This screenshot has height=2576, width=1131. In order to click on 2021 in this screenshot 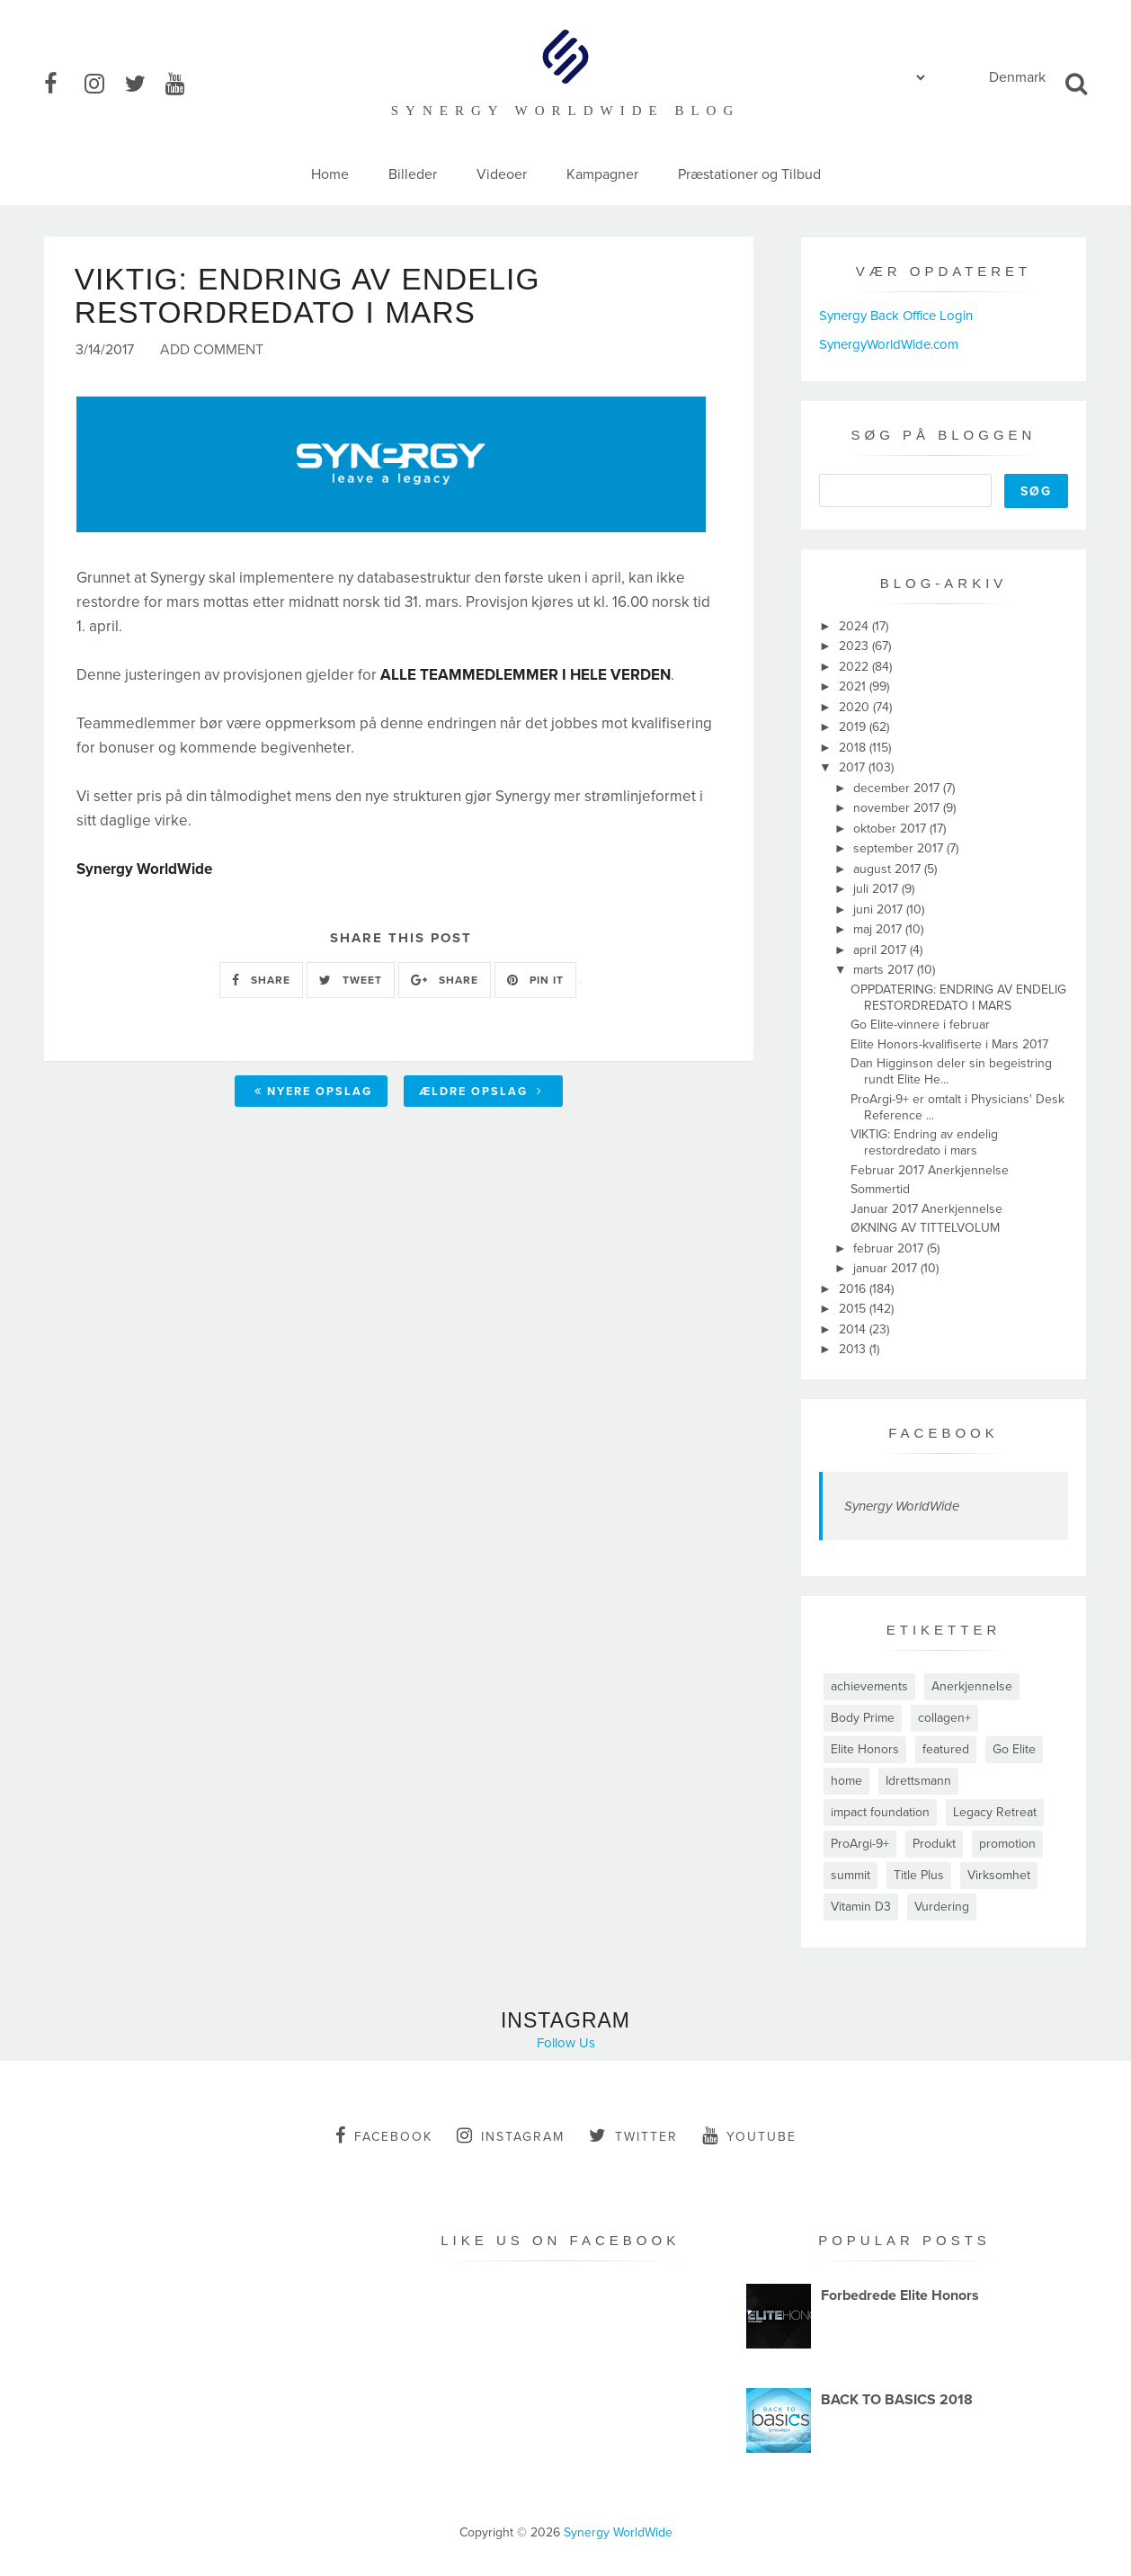, I will do `click(854, 686)`.